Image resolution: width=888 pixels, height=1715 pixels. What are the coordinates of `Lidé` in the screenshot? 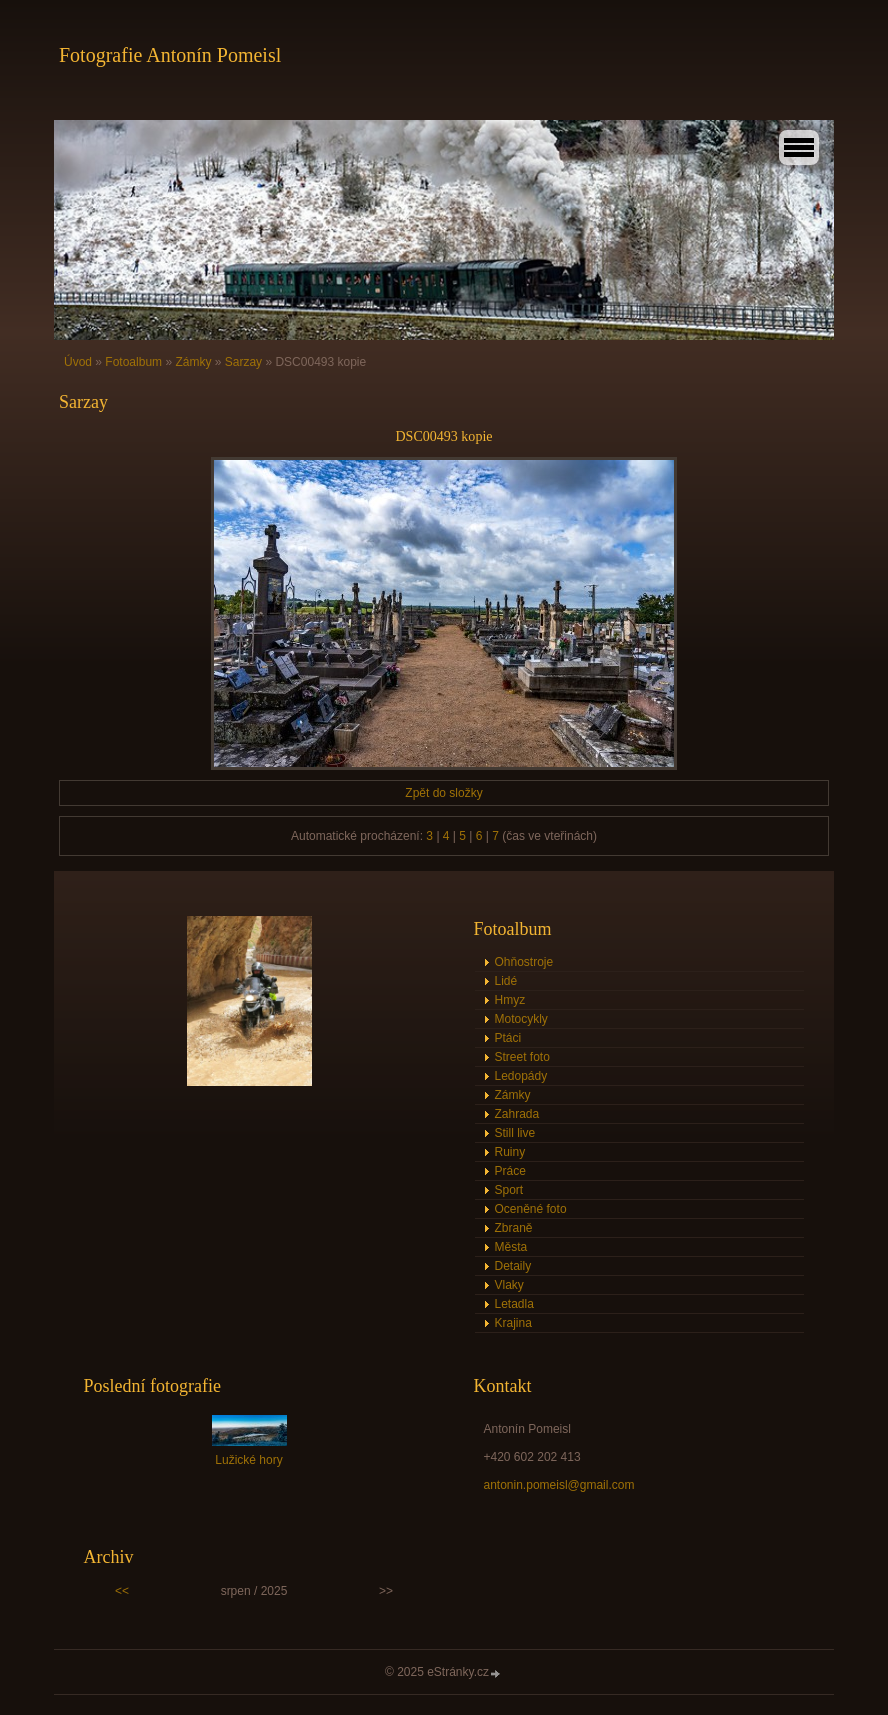 It's located at (506, 981).